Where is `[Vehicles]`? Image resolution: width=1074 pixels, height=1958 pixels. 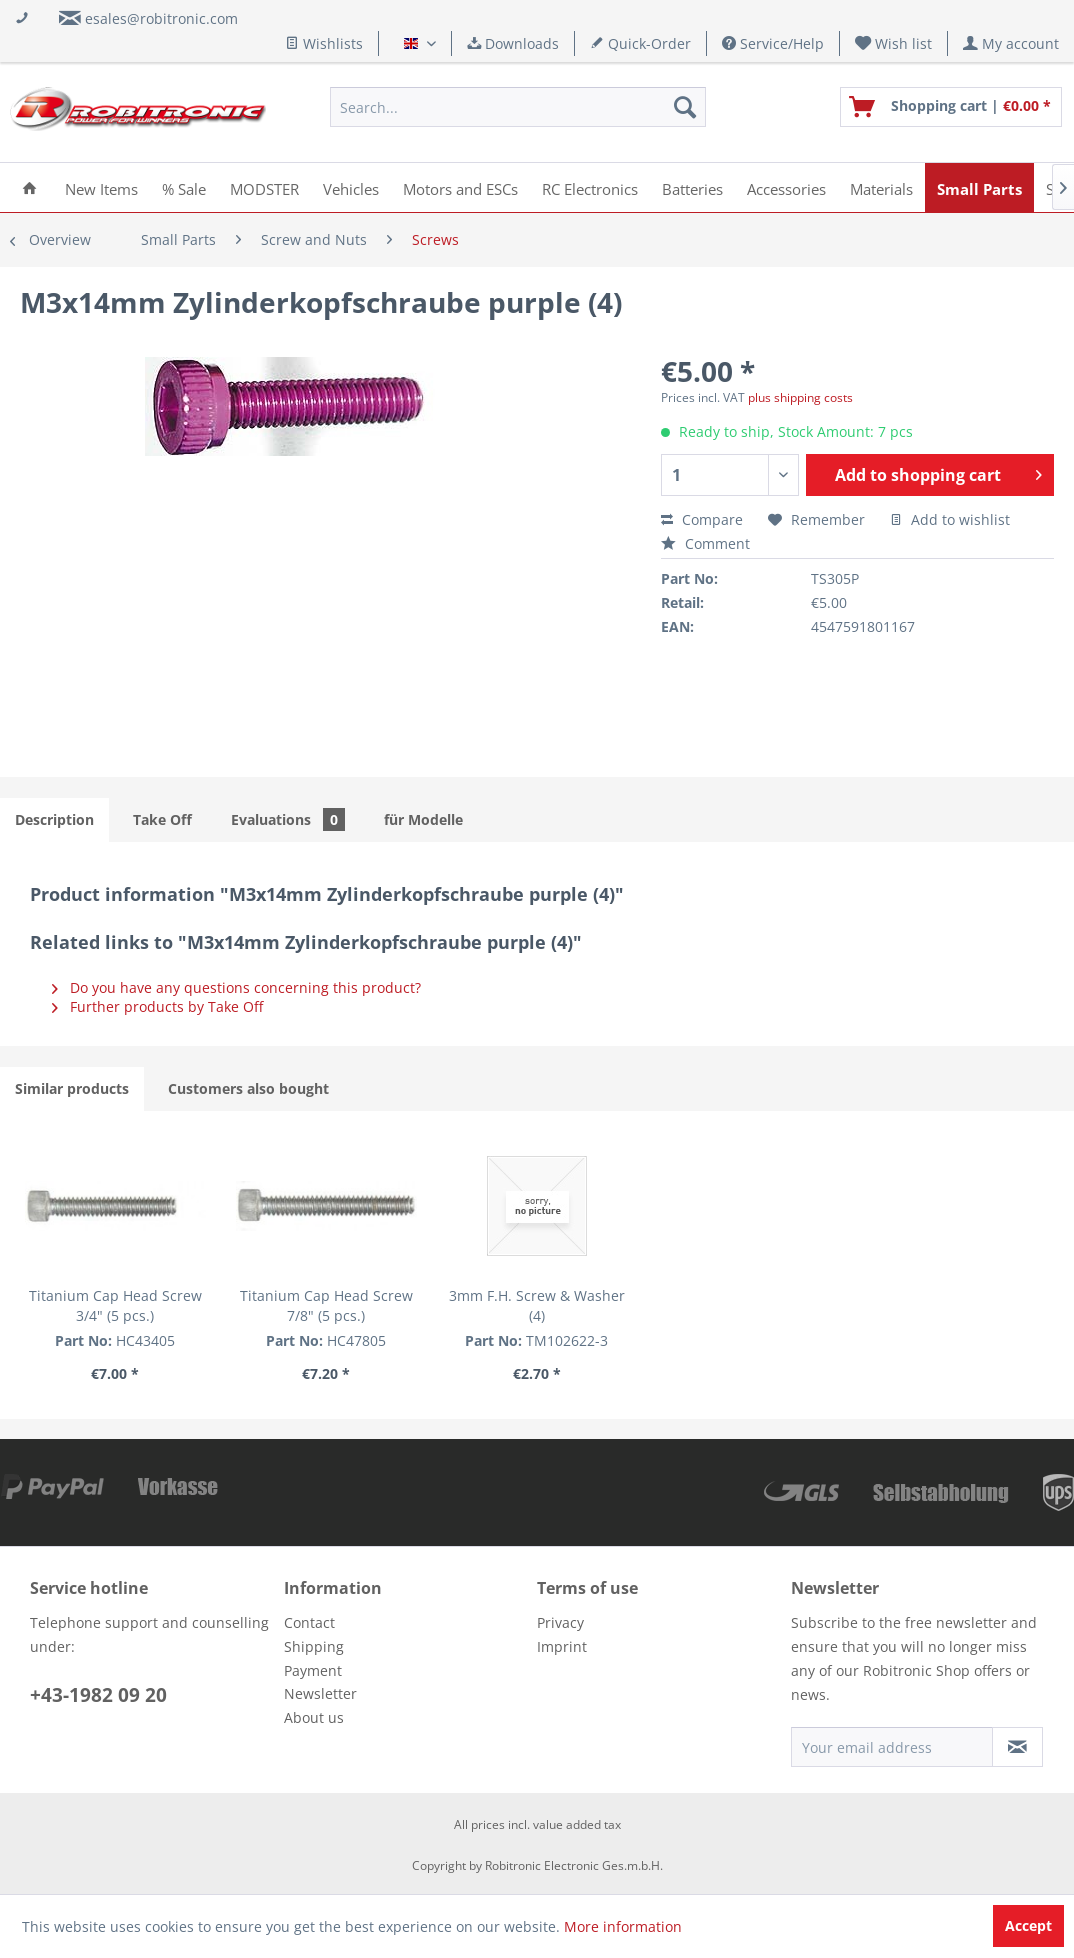 [Vehicles] is located at coordinates (351, 187).